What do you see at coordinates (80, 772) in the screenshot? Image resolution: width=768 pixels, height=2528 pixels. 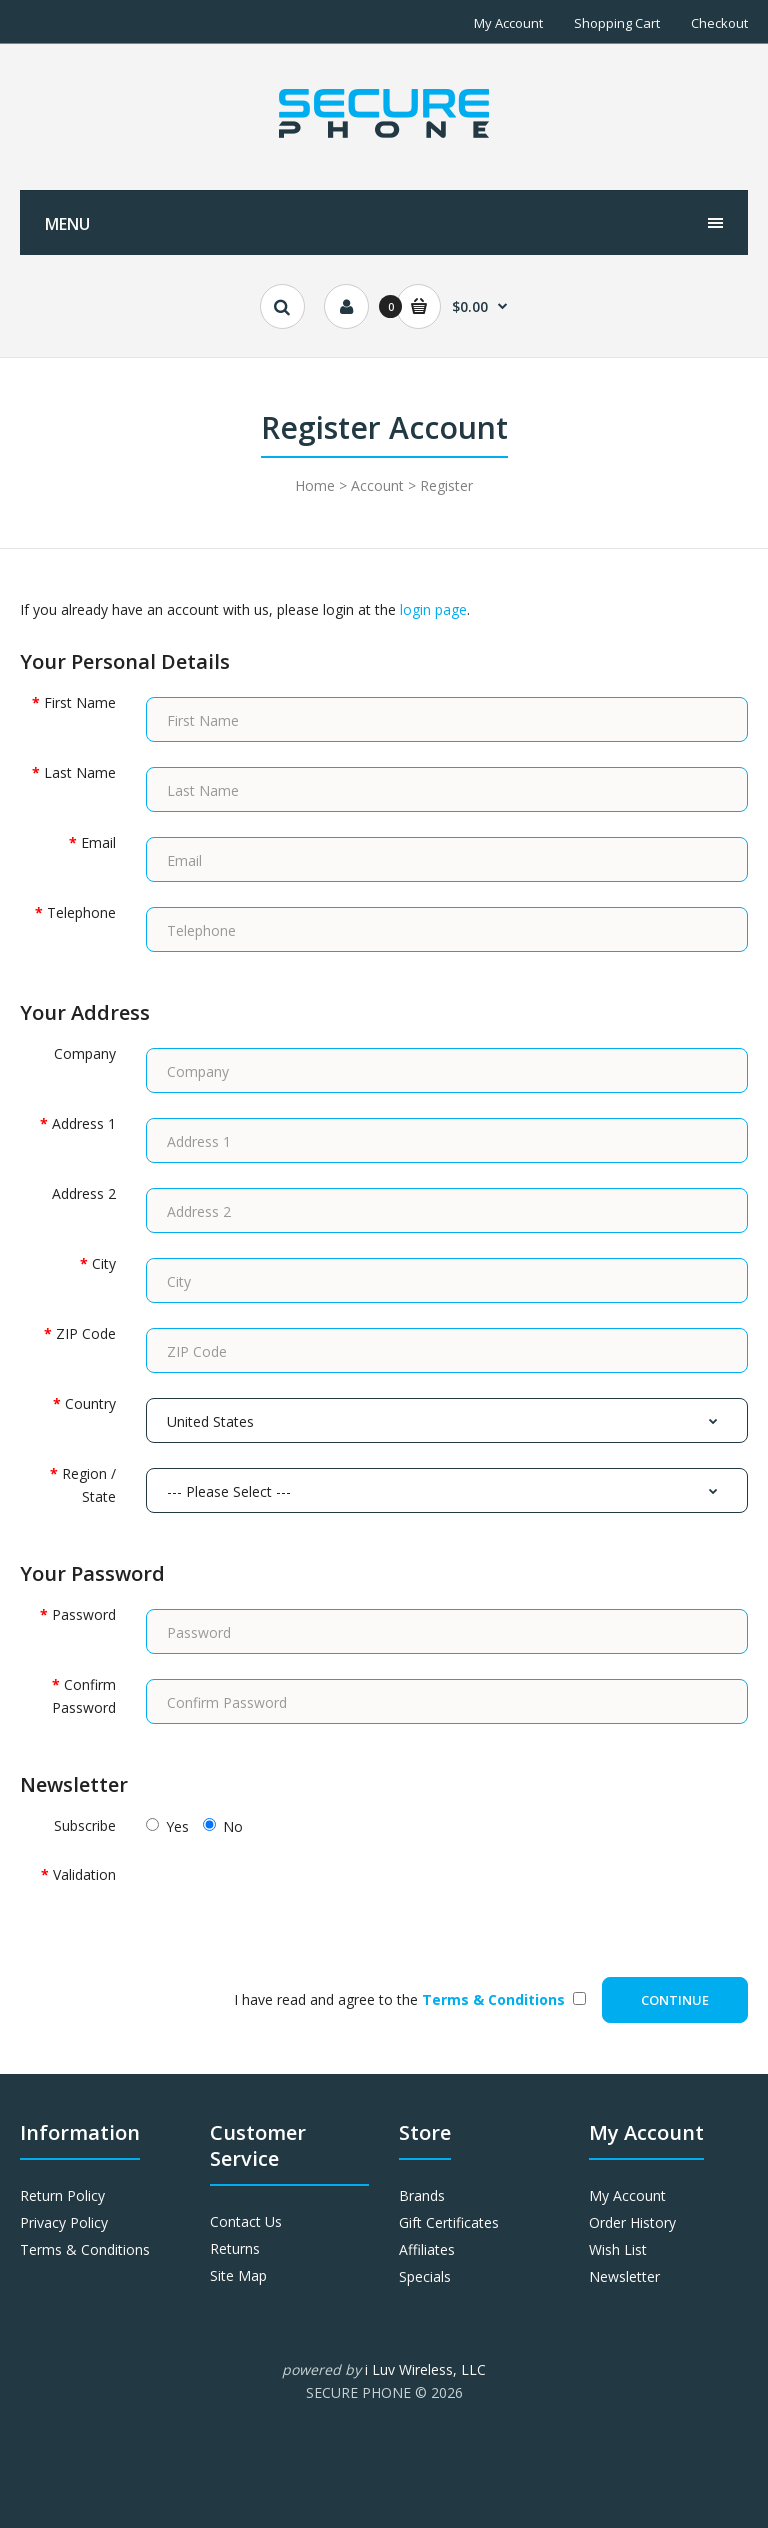 I see `Last Name` at bounding box center [80, 772].